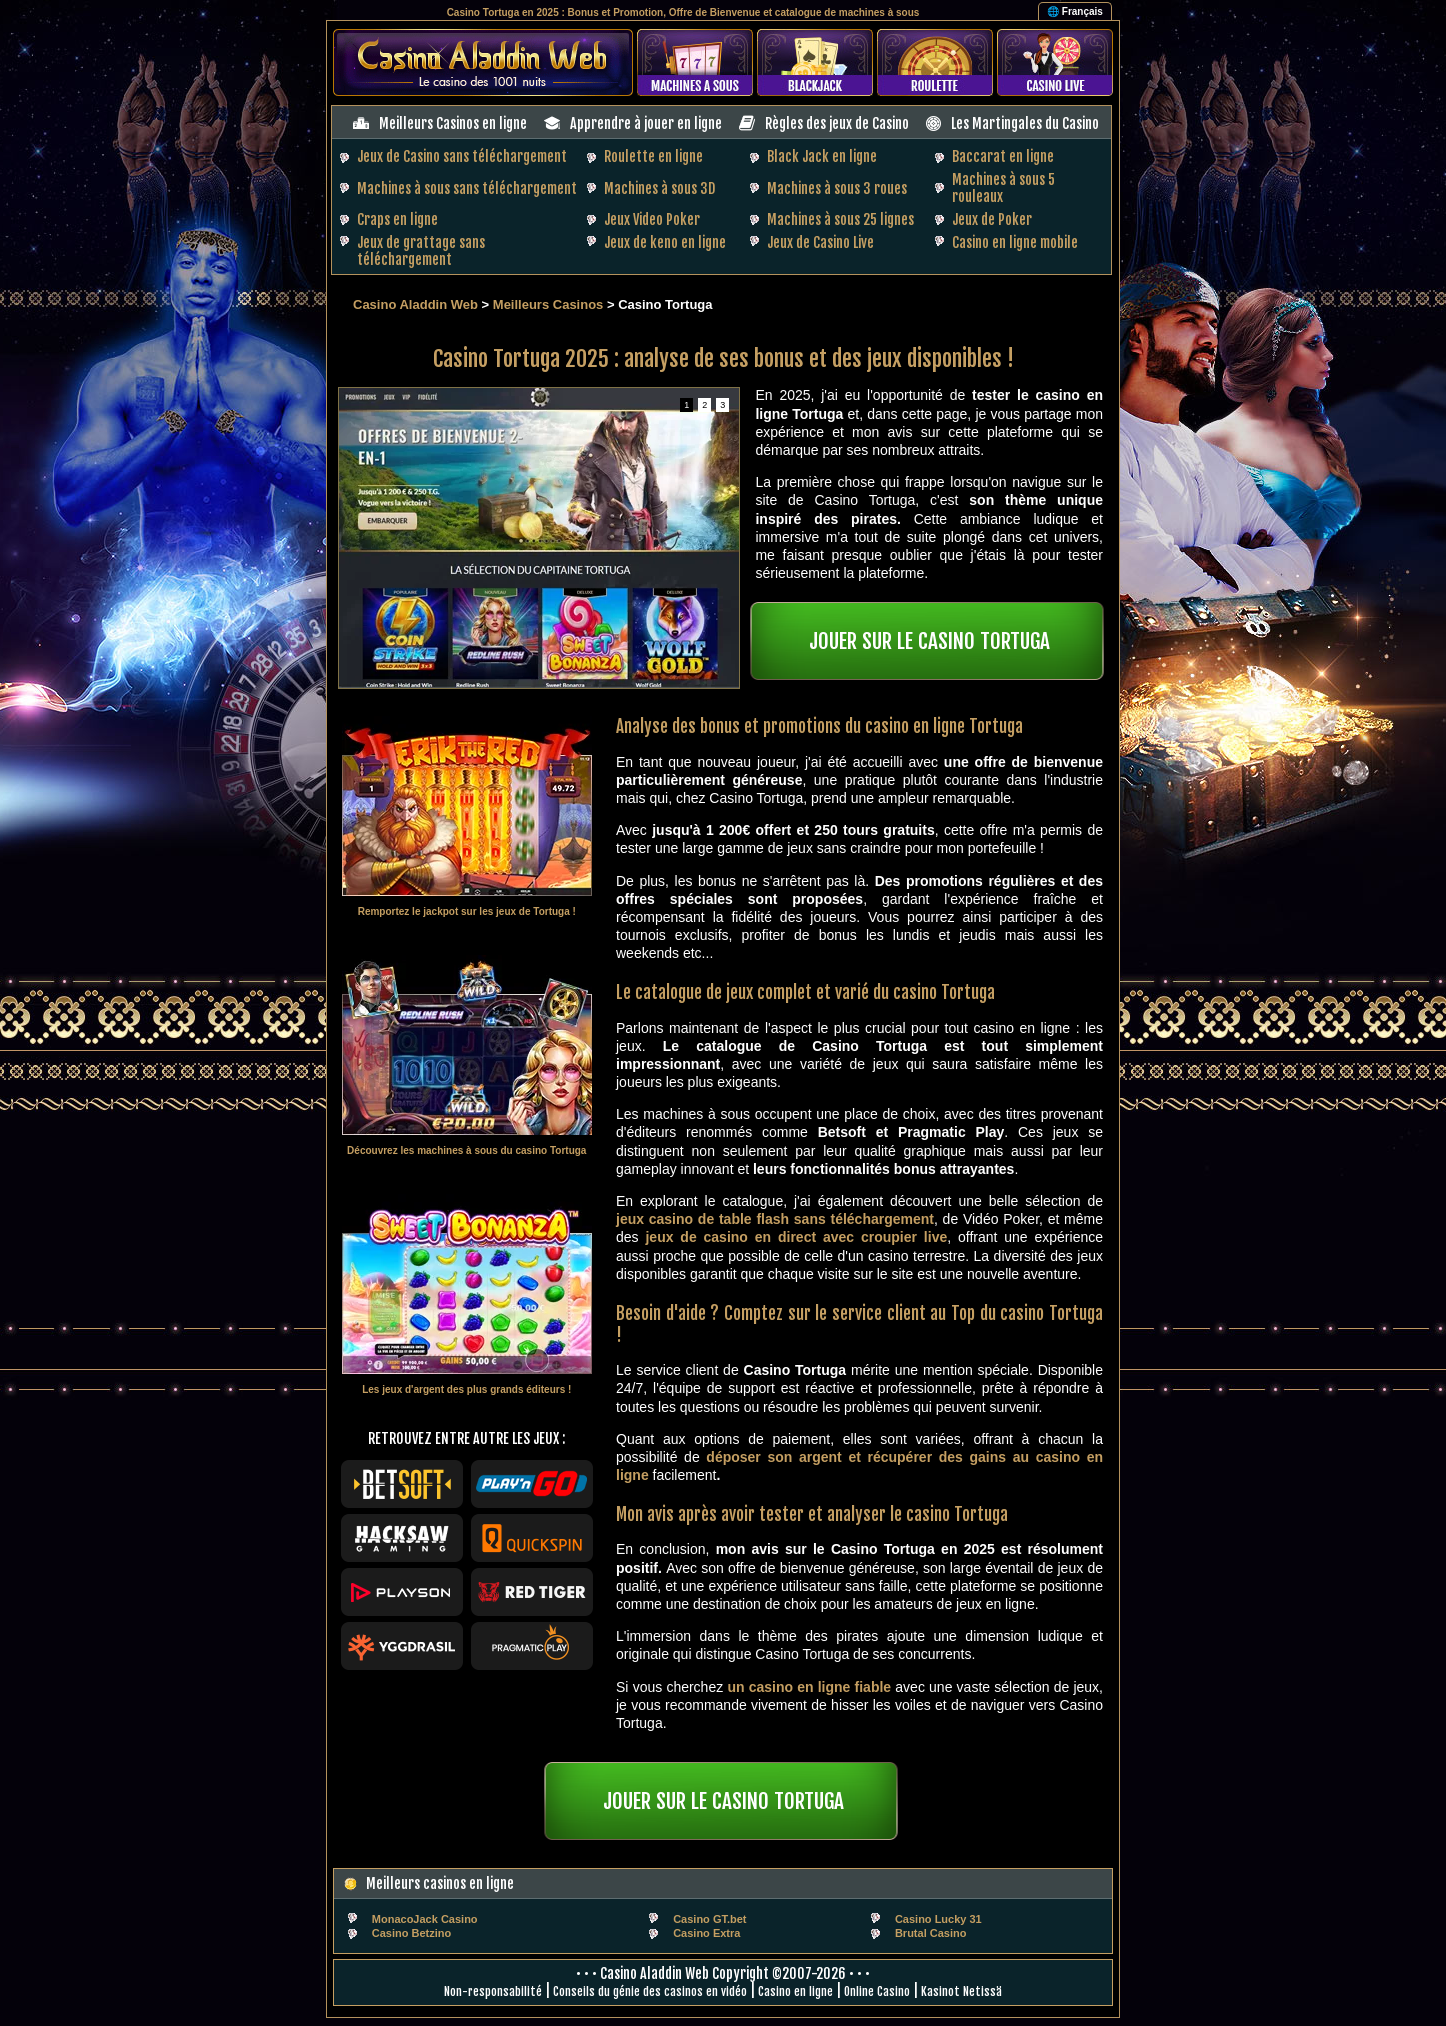 The height and width of the screenshot is (2026, 1446). What do you see at coordinates (411, 1933) in the screenshot?
I see `Casino Betzino` at bounding box center [411, 1933].